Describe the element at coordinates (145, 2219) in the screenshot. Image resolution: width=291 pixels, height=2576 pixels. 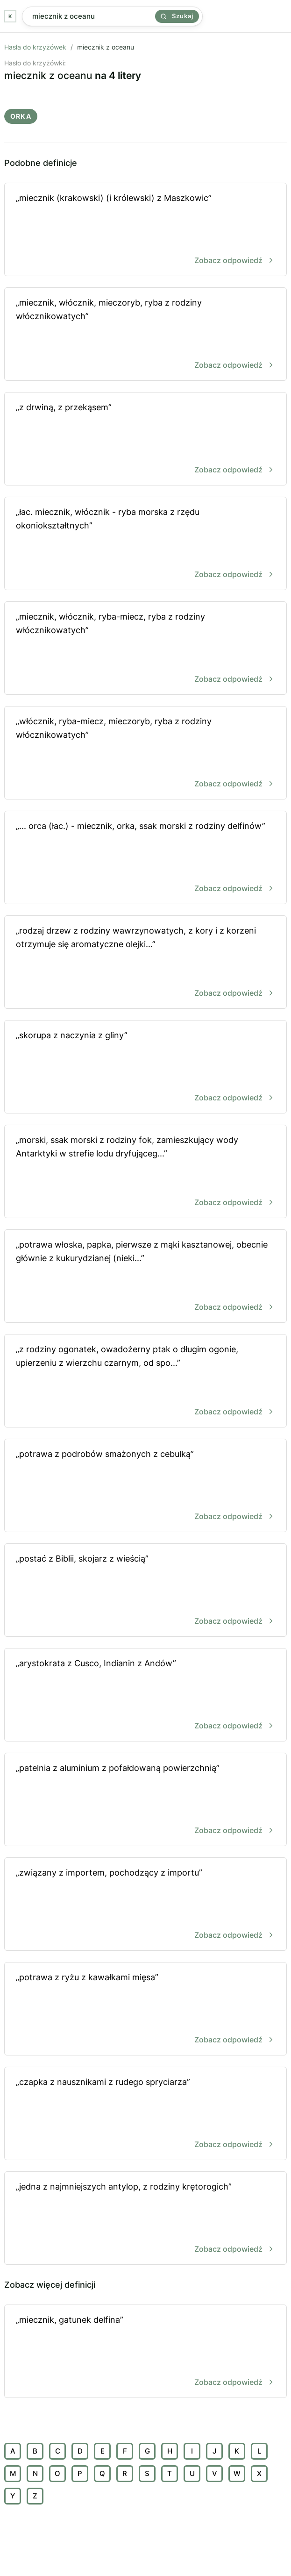
I see `„jedna z najmniejszych antylop, z rodziny krętorogich”` at that location.